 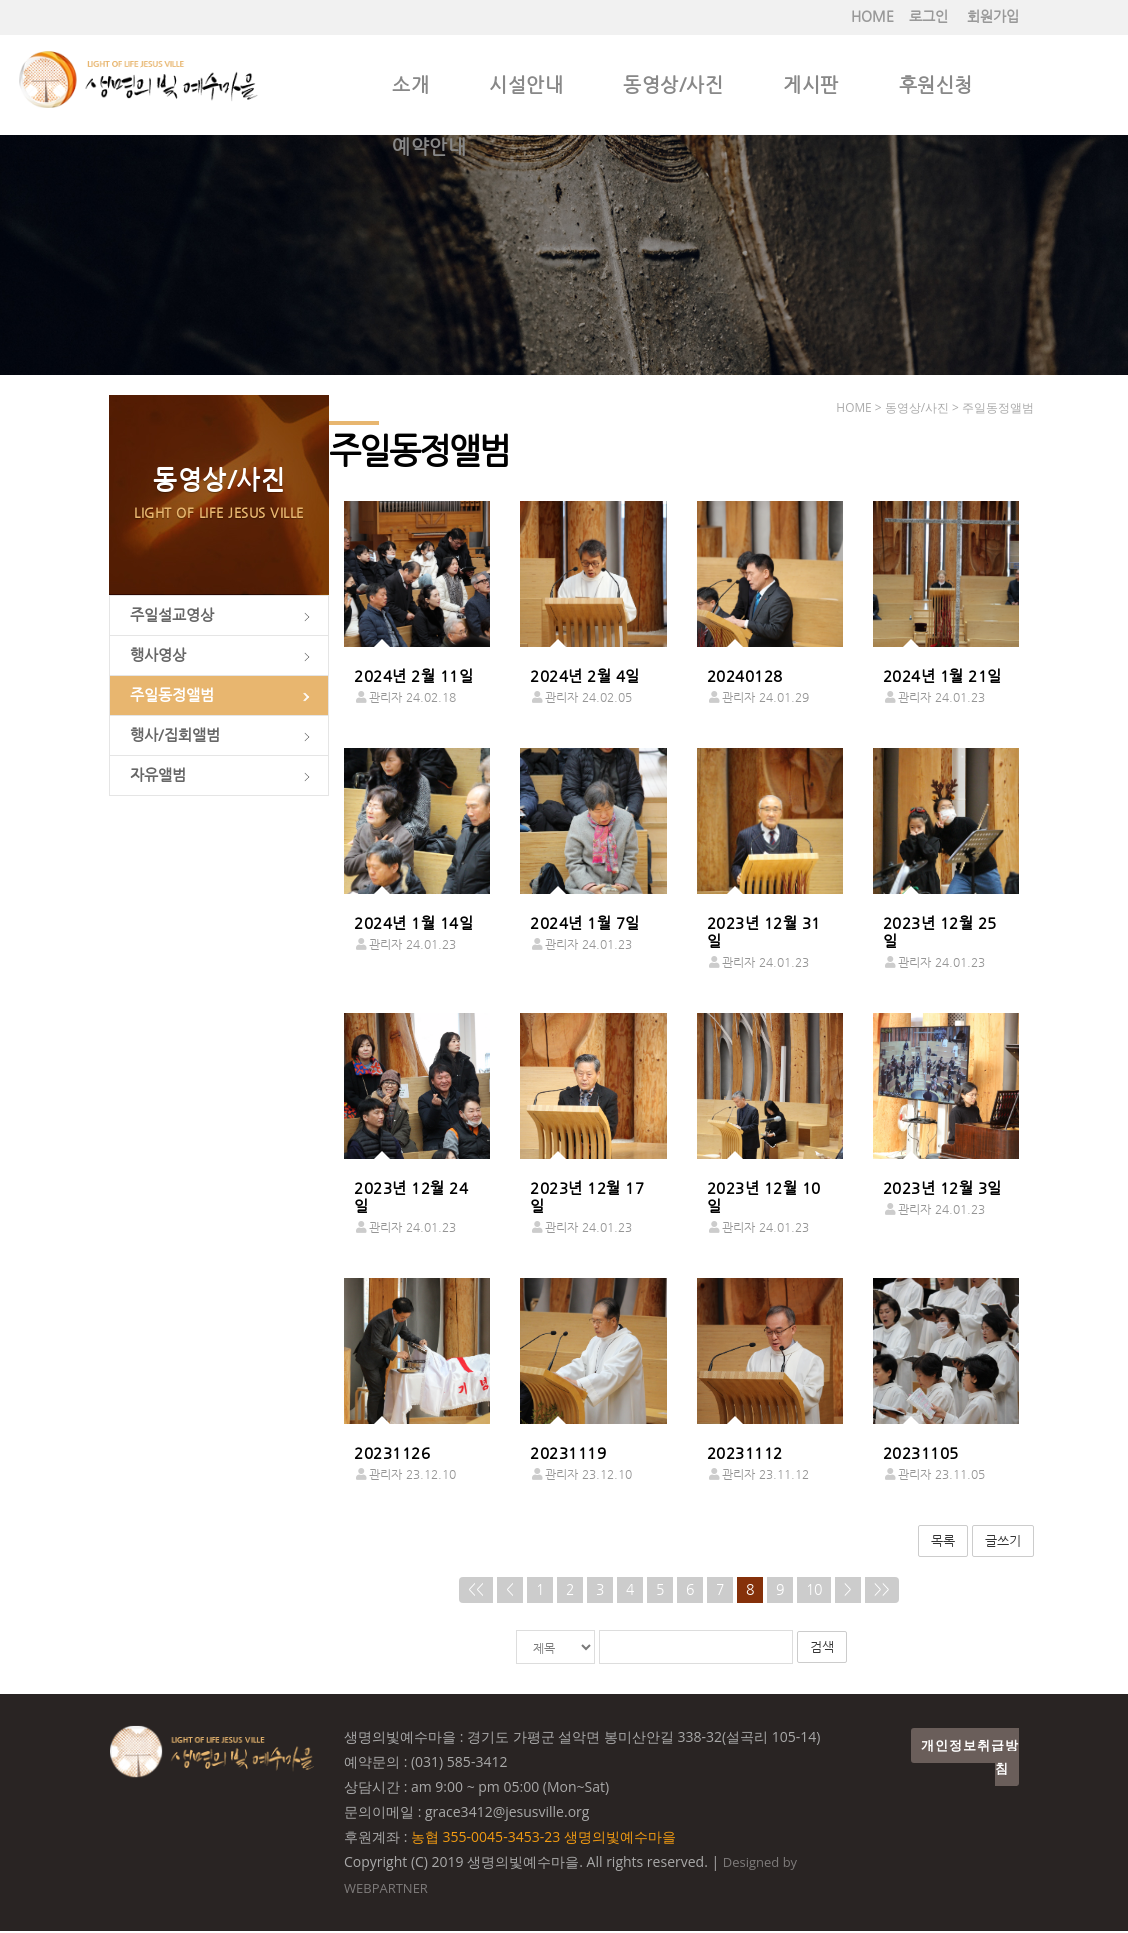 What do you see at coordinates (413, 924) in the screenshot?
I see `2024년 1월 14일` at bounding box center [413, 924].